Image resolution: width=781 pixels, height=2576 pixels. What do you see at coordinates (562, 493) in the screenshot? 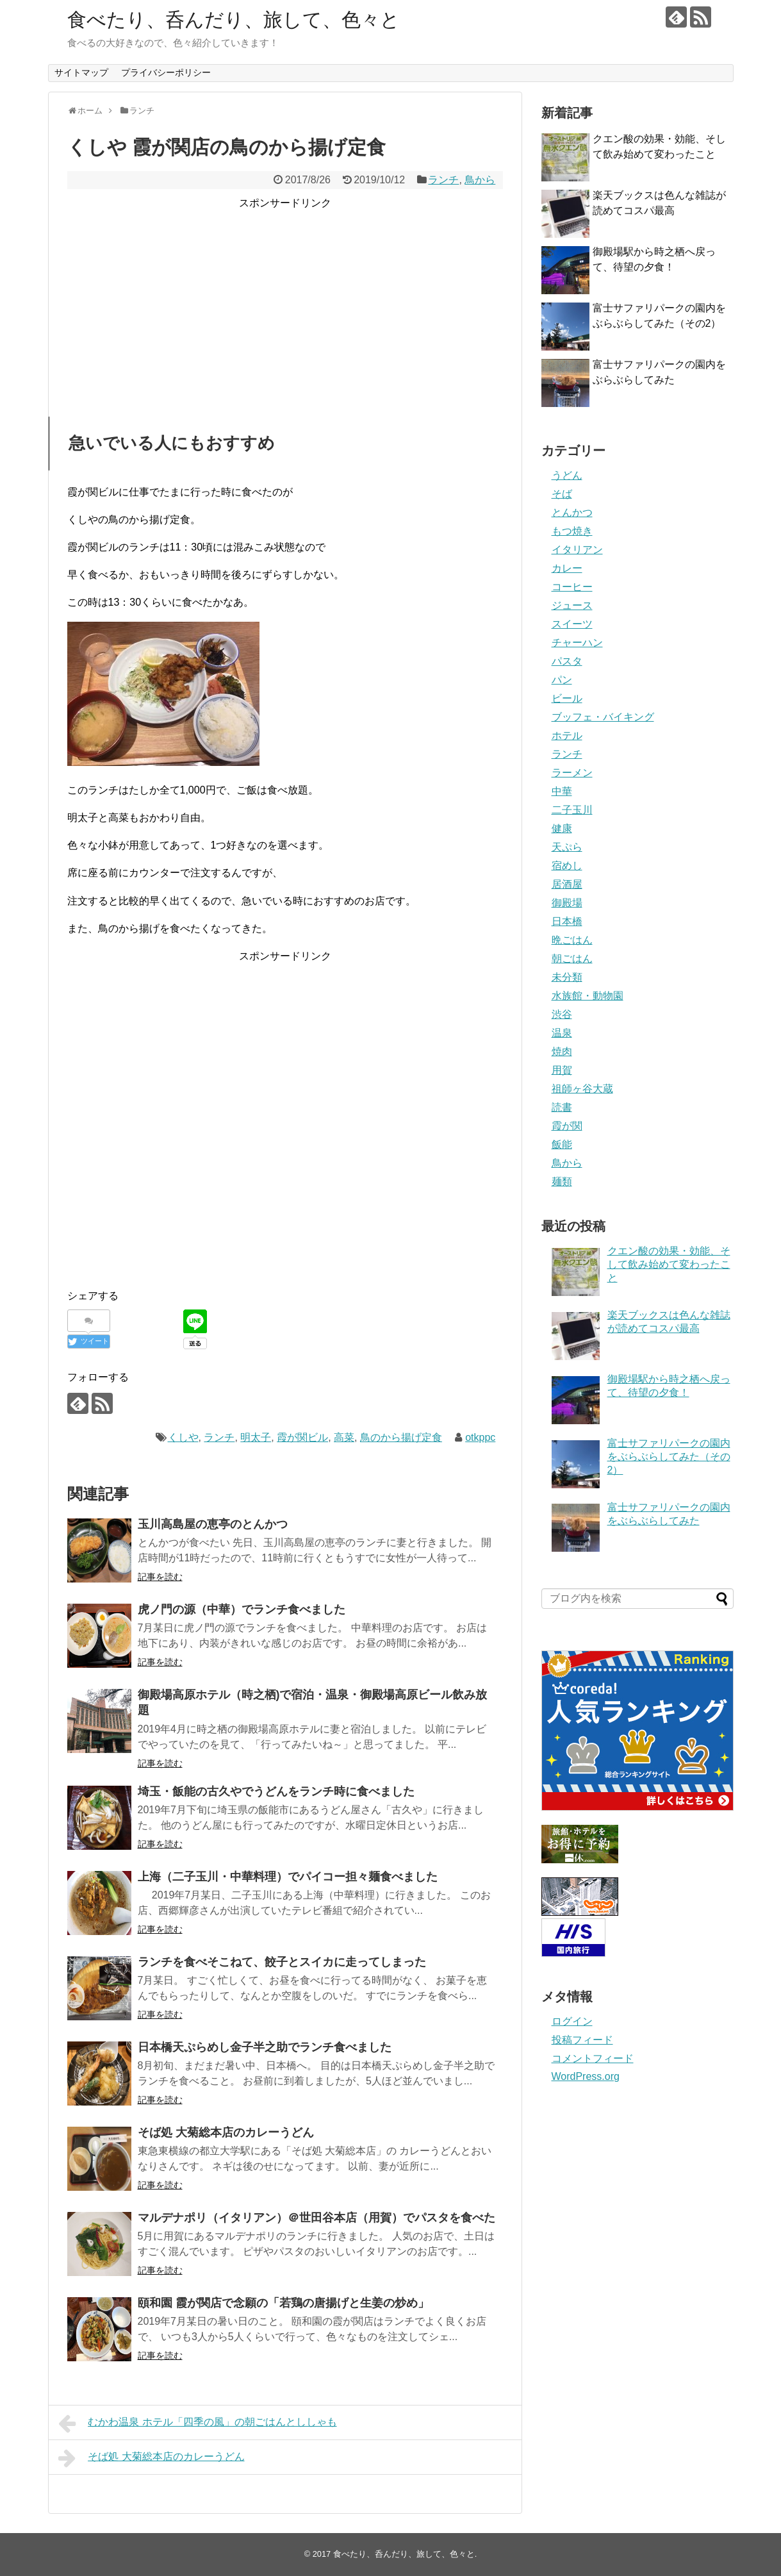
I see `そば` at bounding box center [562, 493].